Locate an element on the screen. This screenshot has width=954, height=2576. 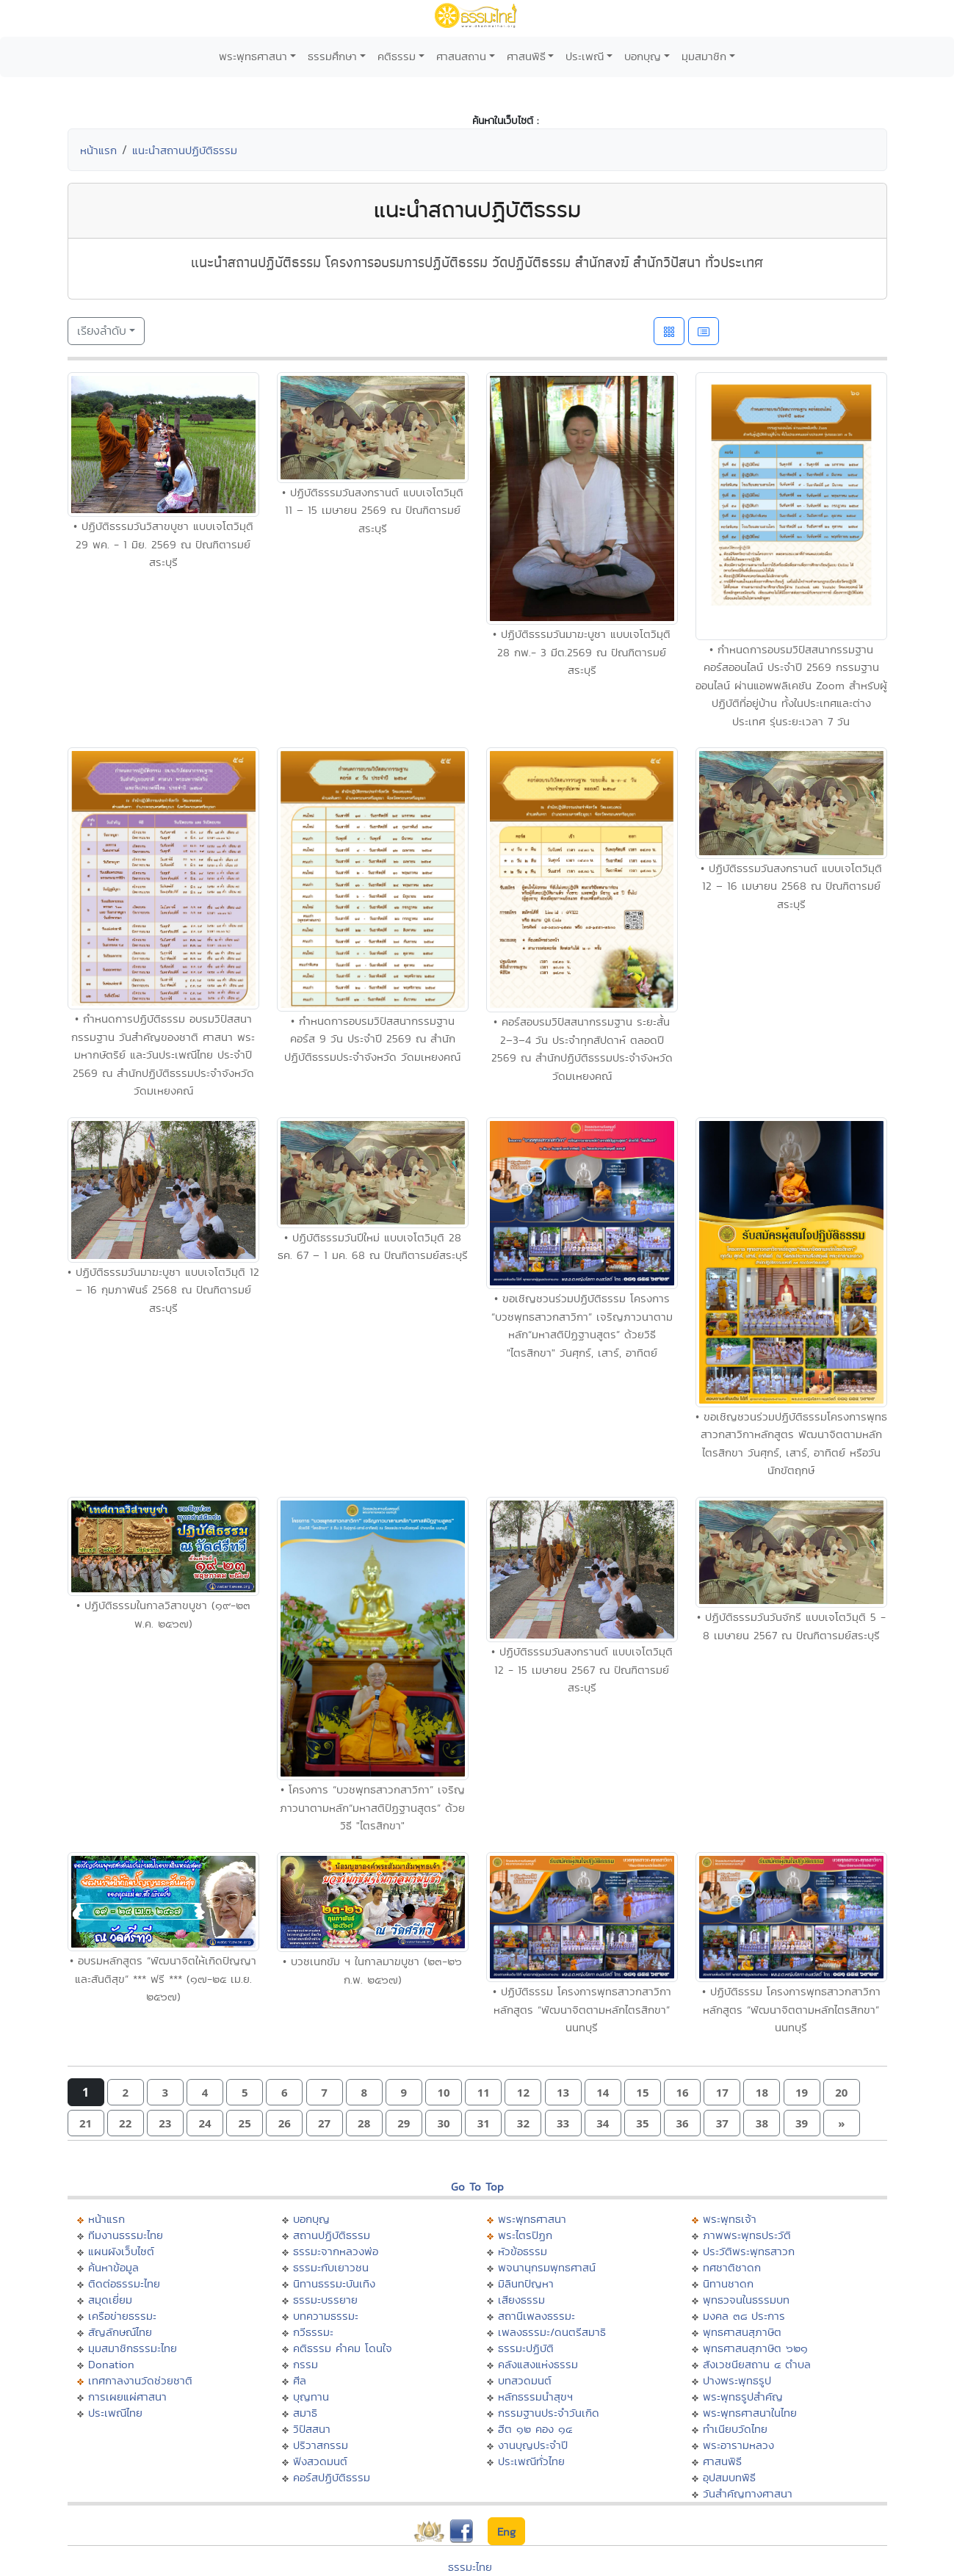
กรรม is located at coordinates (305, 2364).